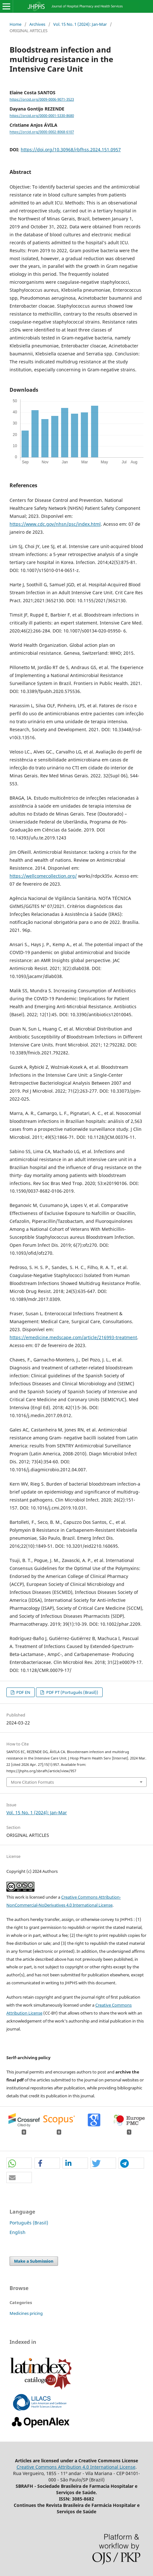 This screenshot has width=153, height=2576. I want to click on Make a Submission, so click(34, 2261).